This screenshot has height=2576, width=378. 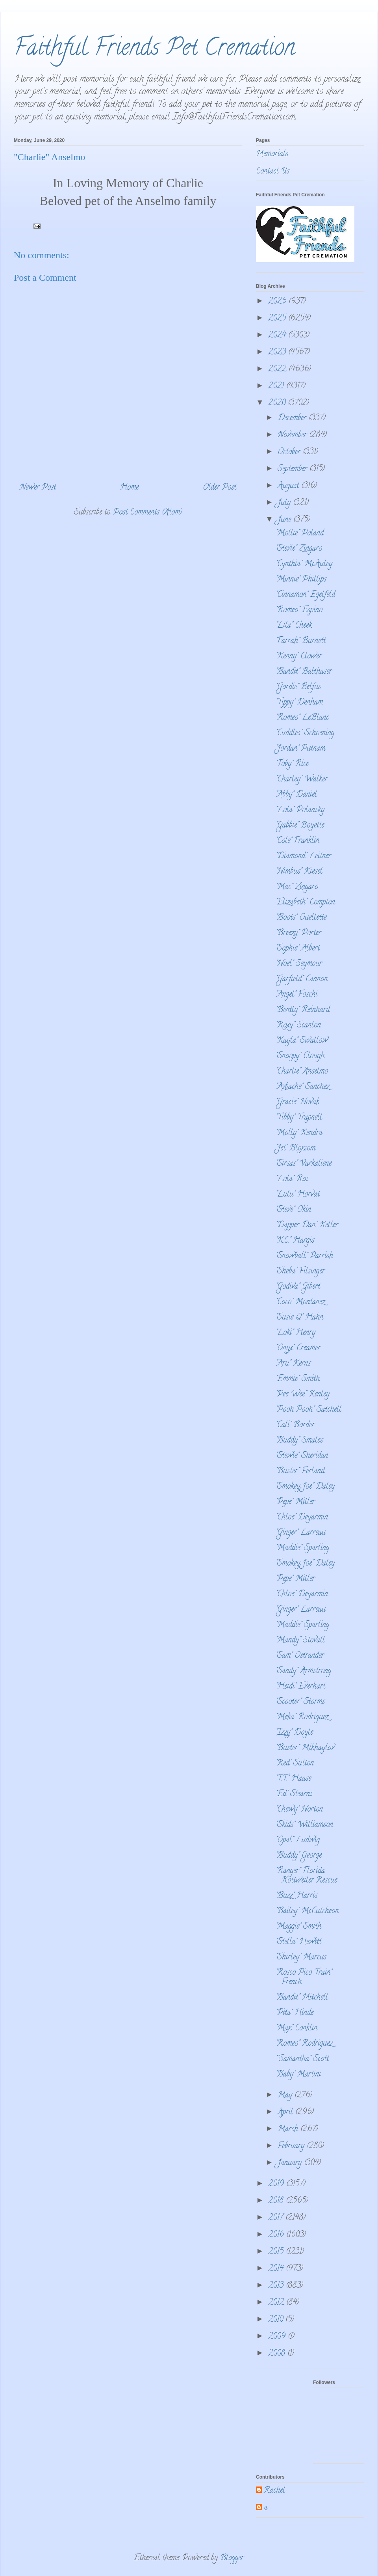 I want to click on "Ranger" Florida Rottweiler Rescue, so click(x=306, y=1876).